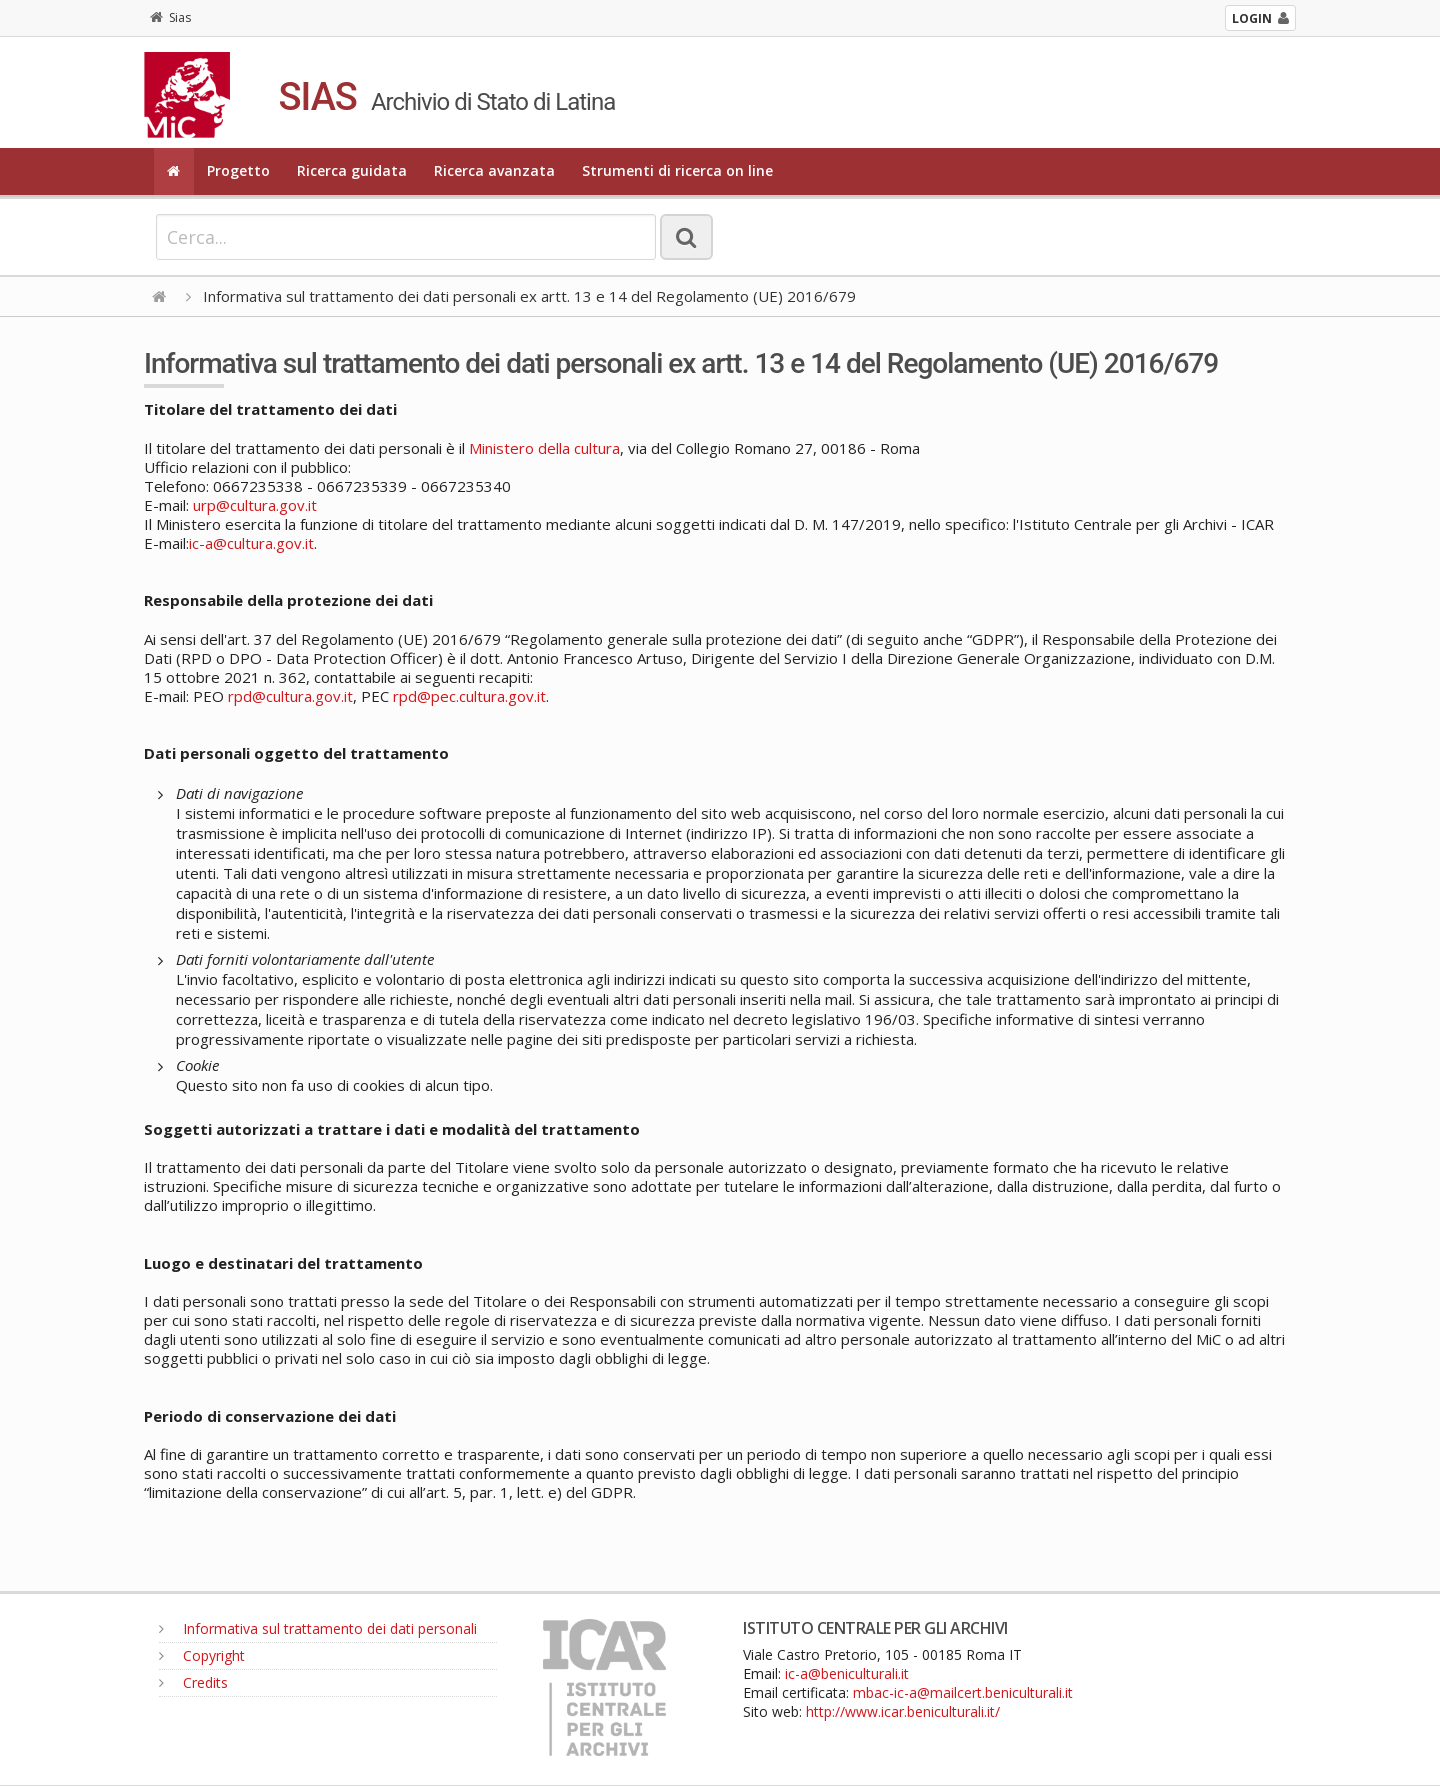 Image resolution: width=1440 pixels, height=1786 pixels. I want to click on Copyright, so click(202, 1655).